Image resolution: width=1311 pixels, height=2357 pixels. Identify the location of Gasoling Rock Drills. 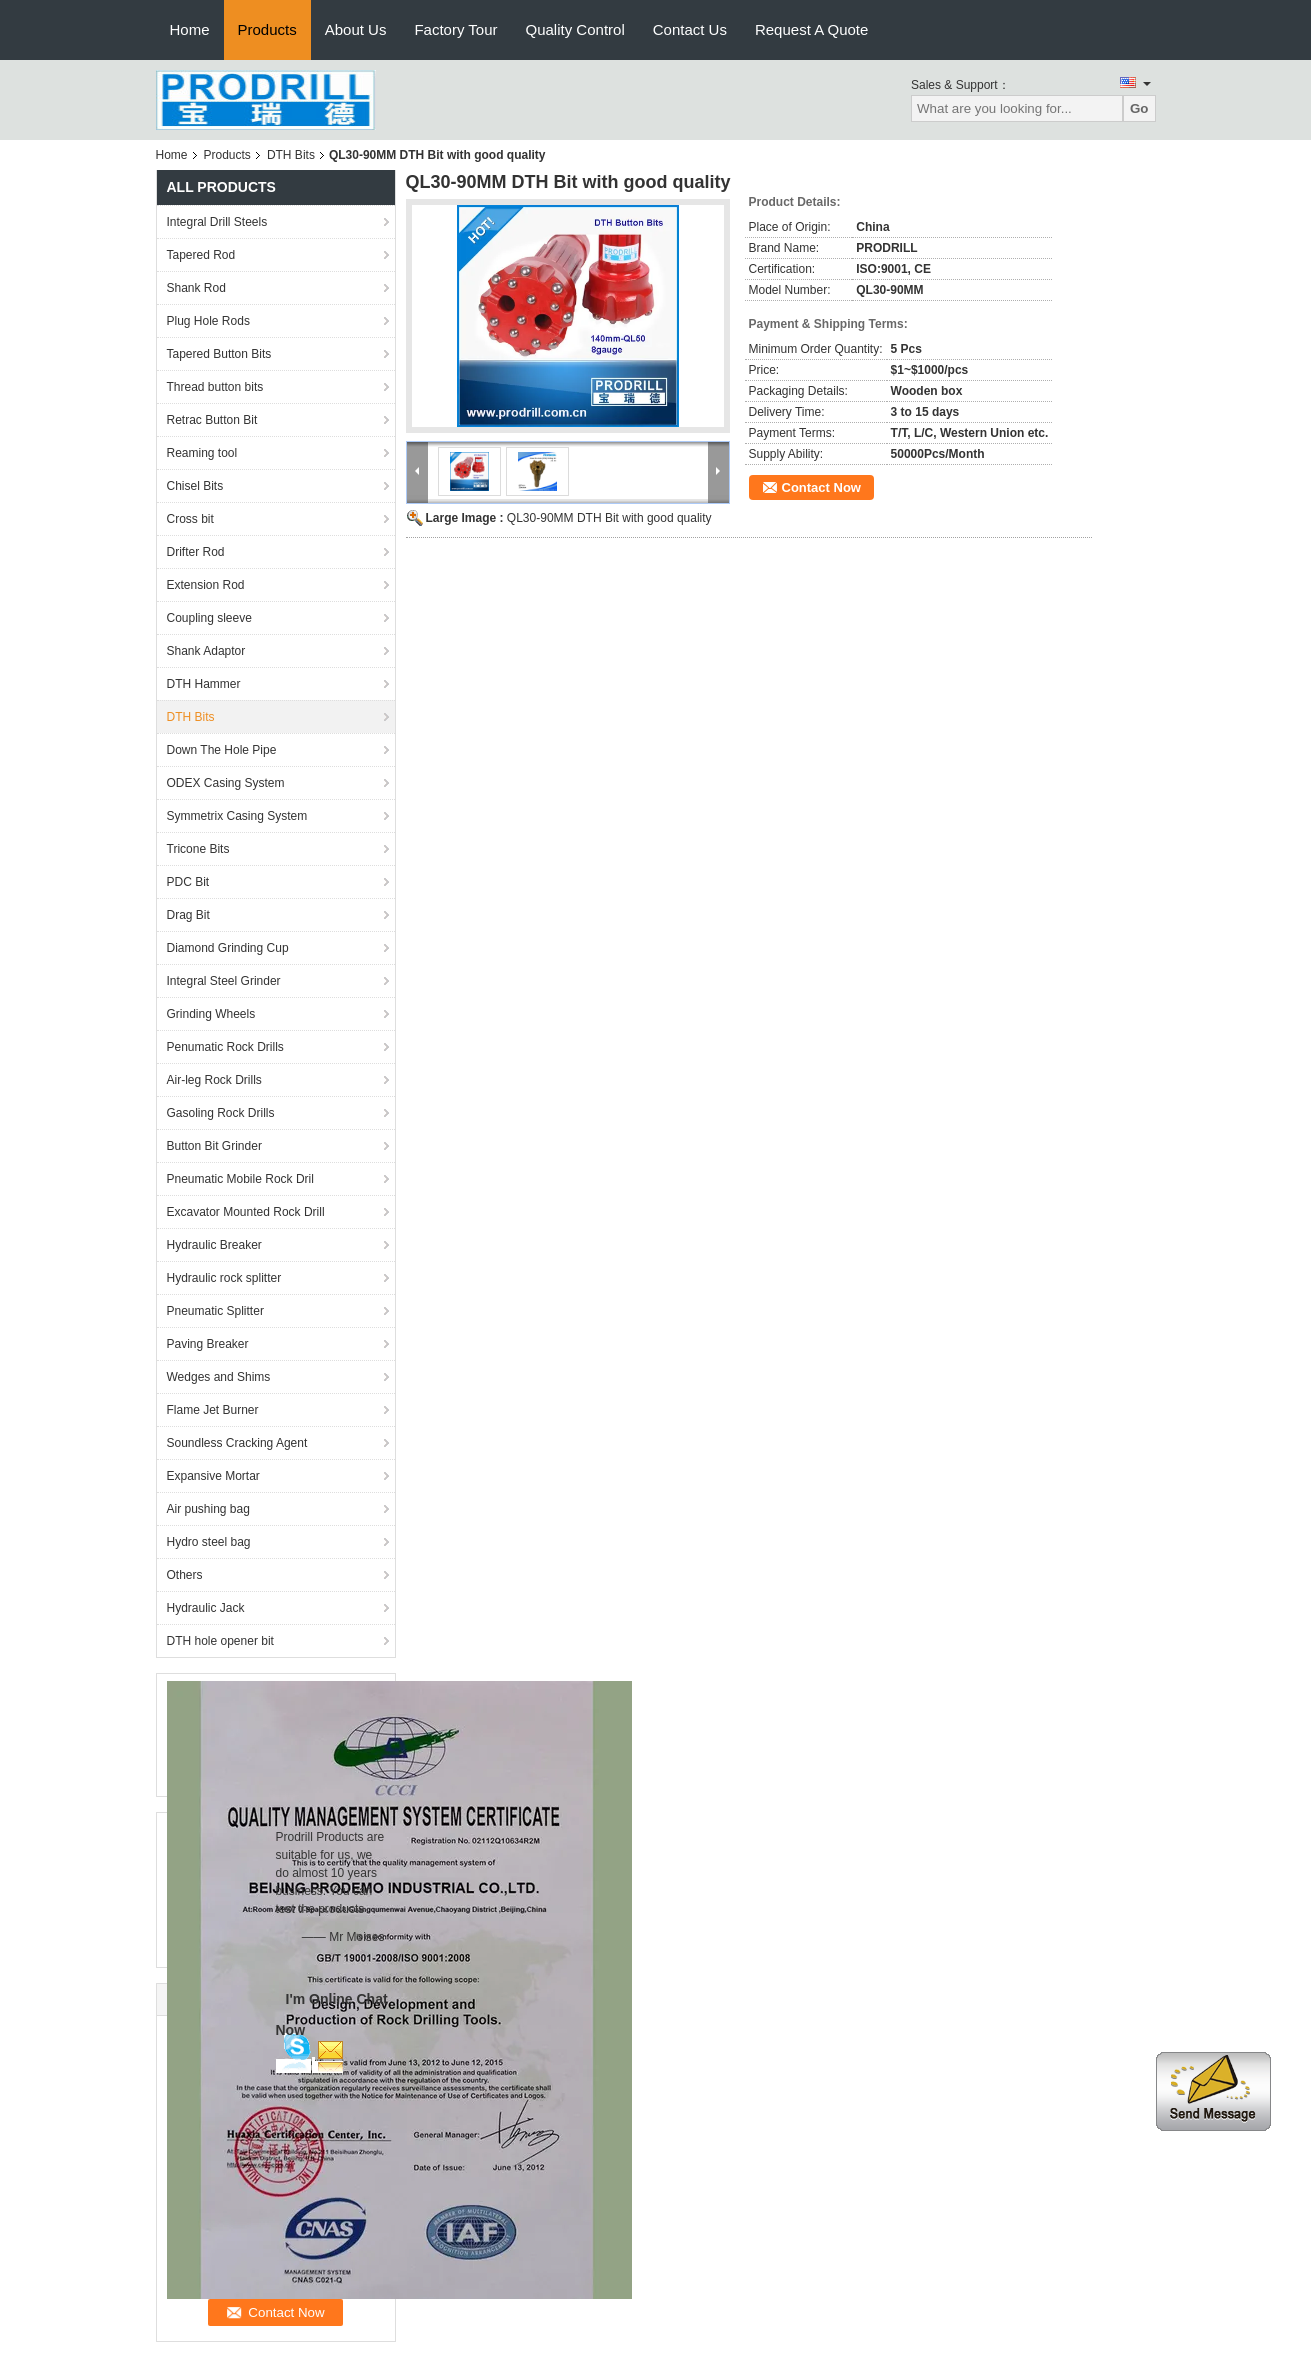
(221, 1113).